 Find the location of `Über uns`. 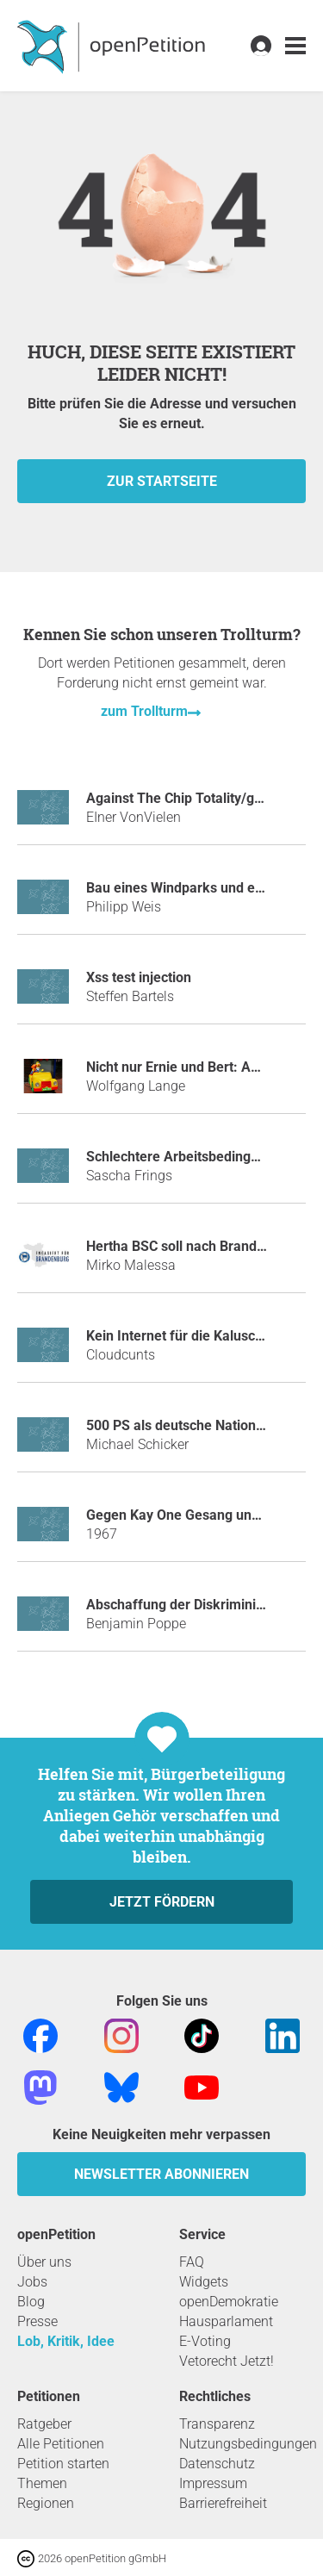

Über uns is located at coordinates (44, 2262).